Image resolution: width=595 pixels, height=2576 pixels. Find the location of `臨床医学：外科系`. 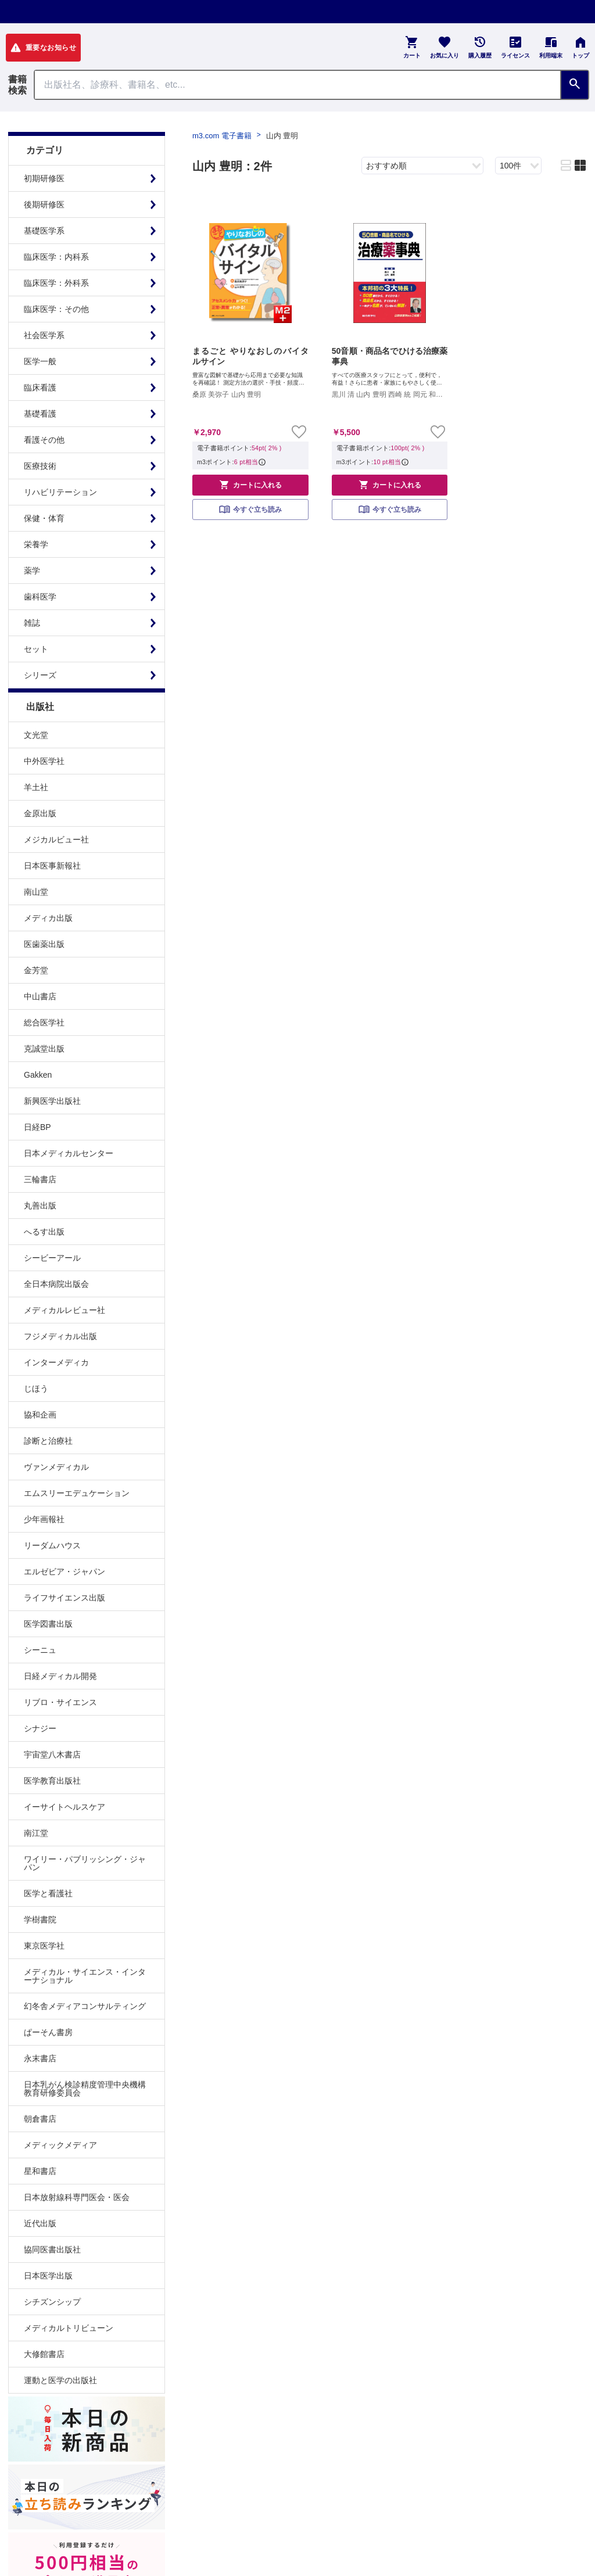

臨床医学：外科系 is located at coordinates (56, 283).